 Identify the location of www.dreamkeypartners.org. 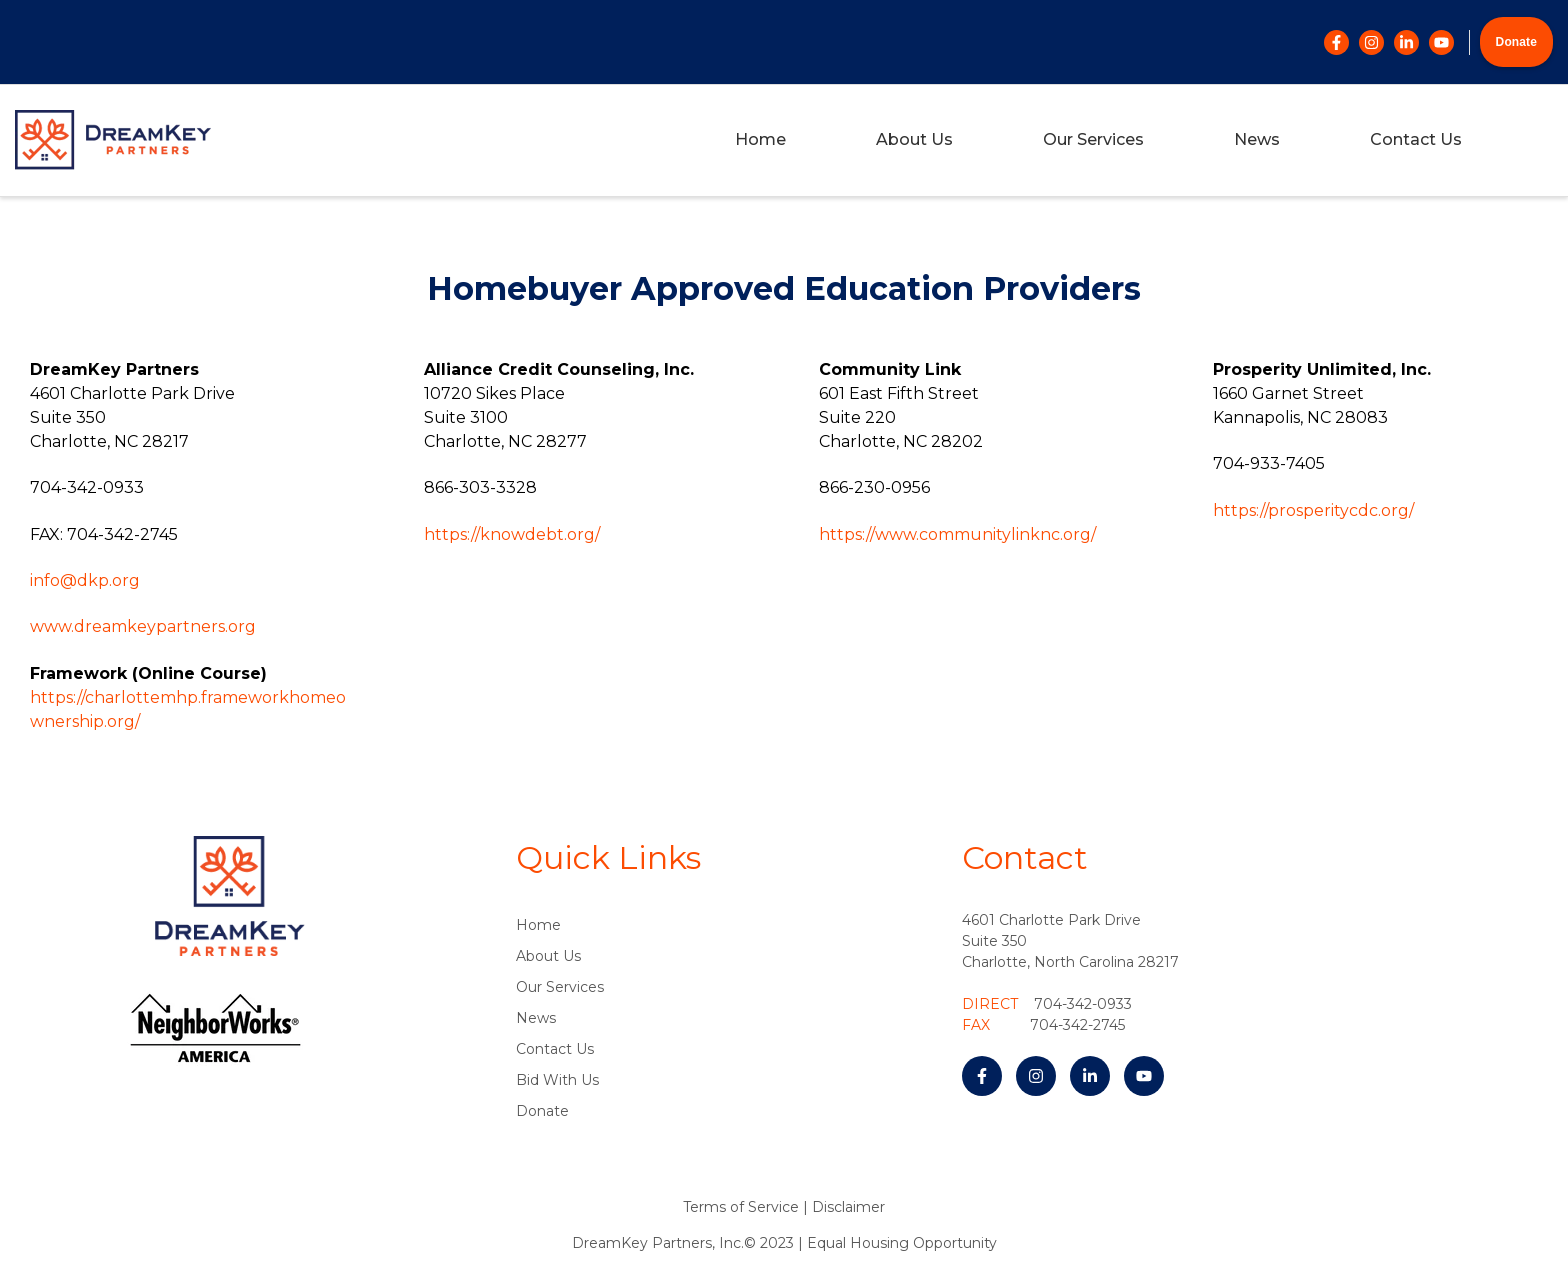
(143, 626).